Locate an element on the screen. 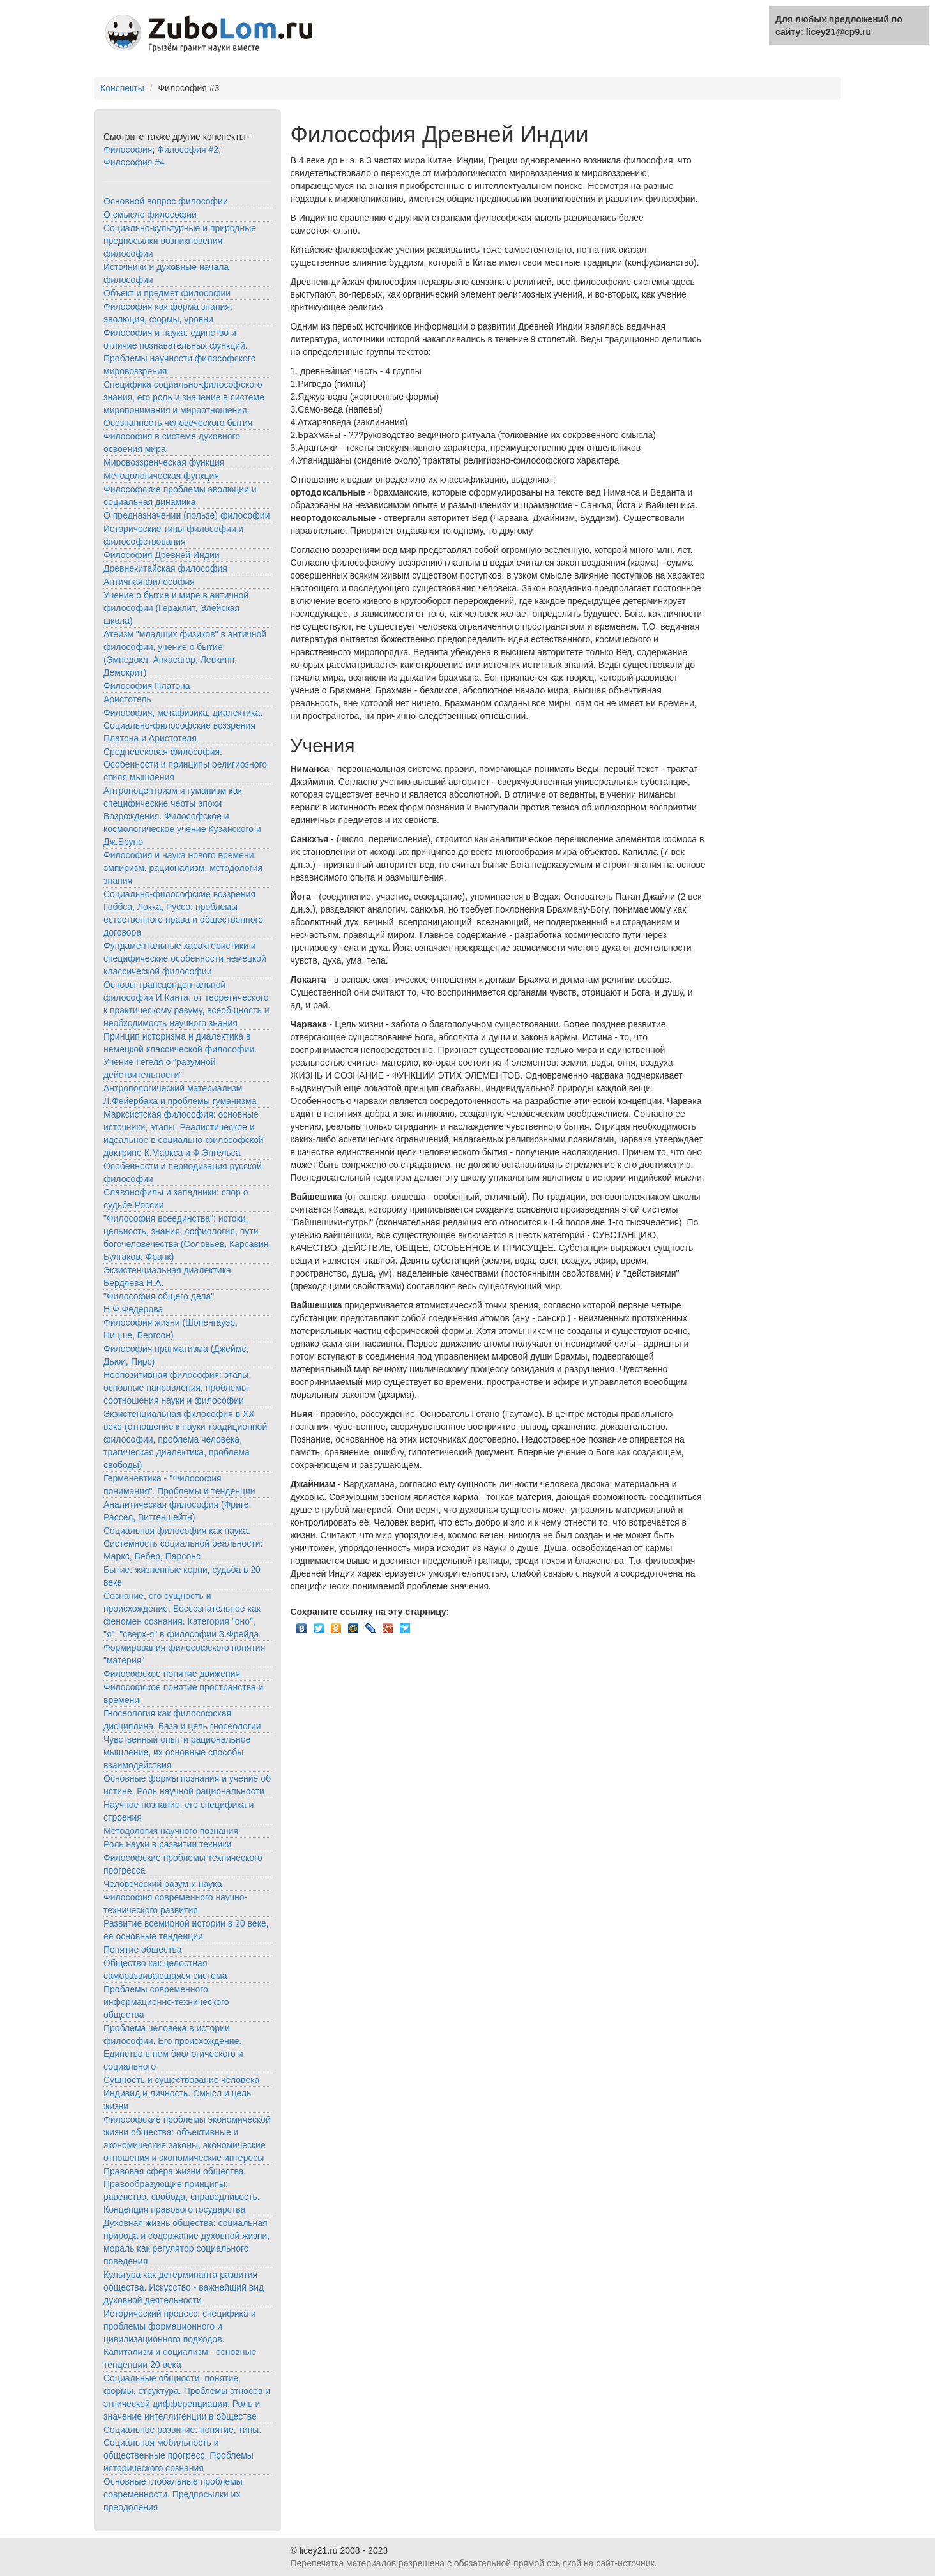 This screenshot has width=935, height=2576. О предназначении (пользе) философии is located at coordinates (186, 515).